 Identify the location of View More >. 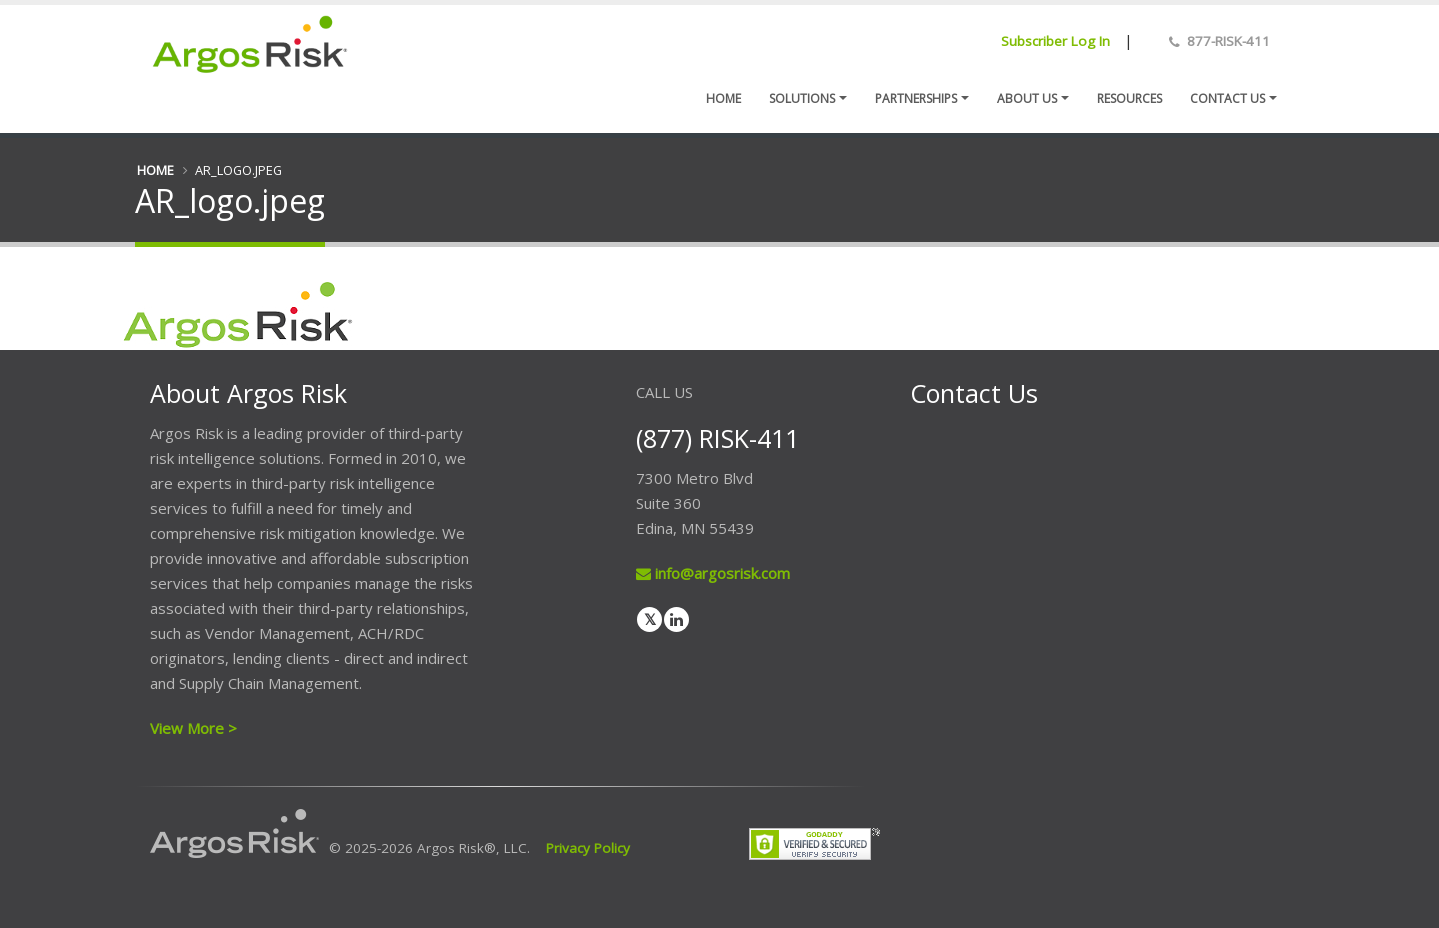
(193, 728).